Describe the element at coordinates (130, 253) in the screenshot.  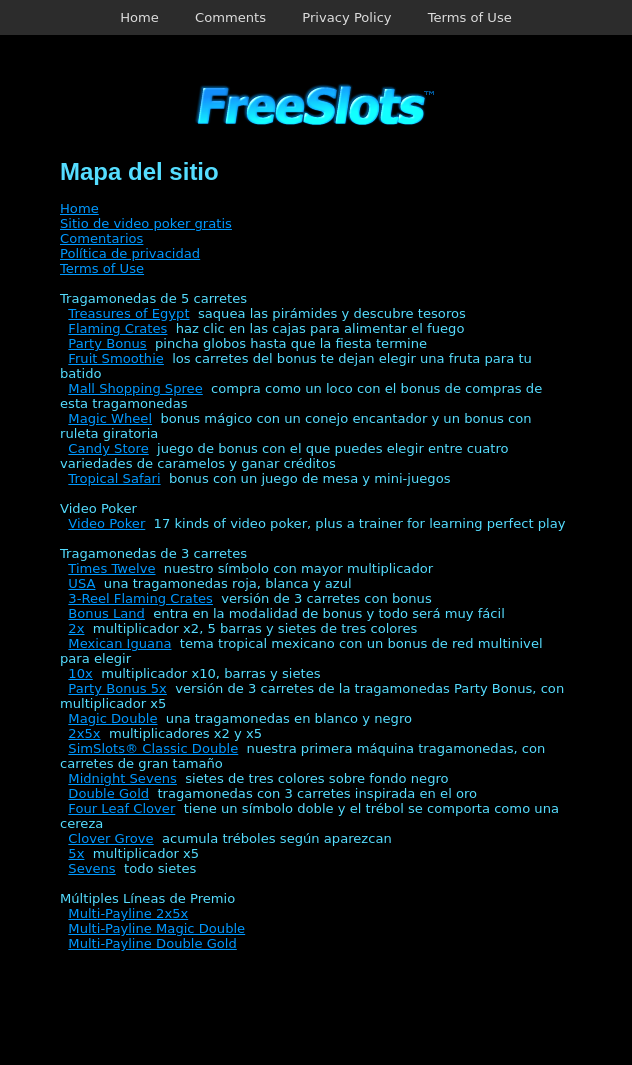
I see `Política de privacidad` at that location.